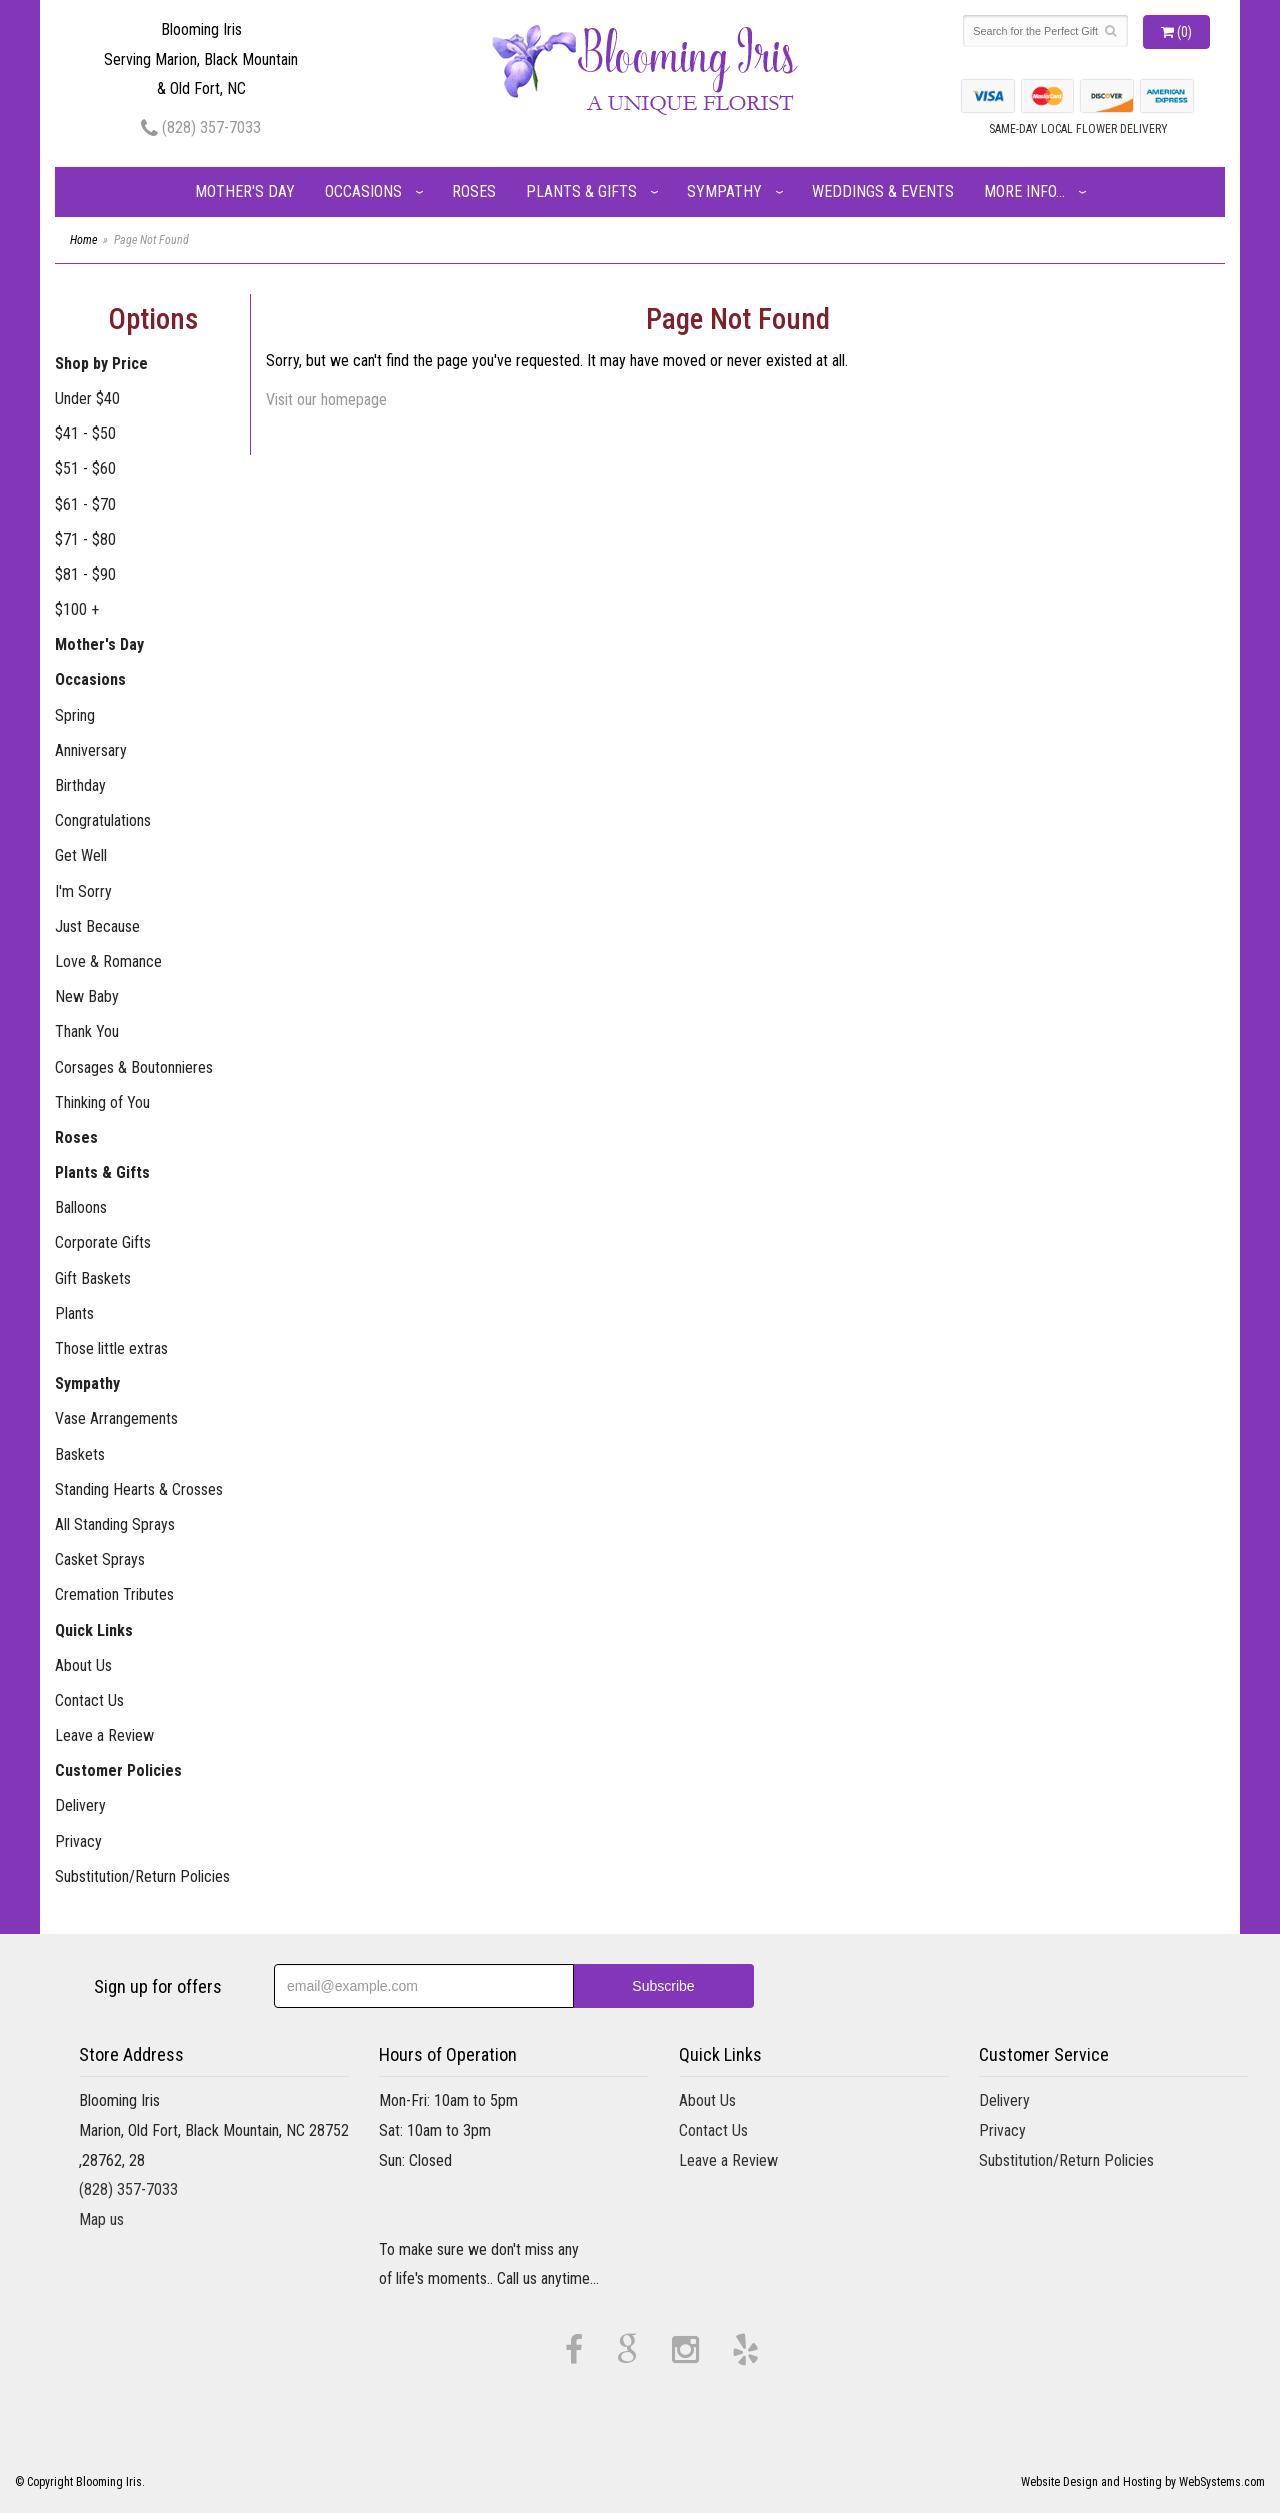 Image resolution: width=1280 pixels, height=2513 pixels. I want to click on $81 - $90, so click(85, 574).